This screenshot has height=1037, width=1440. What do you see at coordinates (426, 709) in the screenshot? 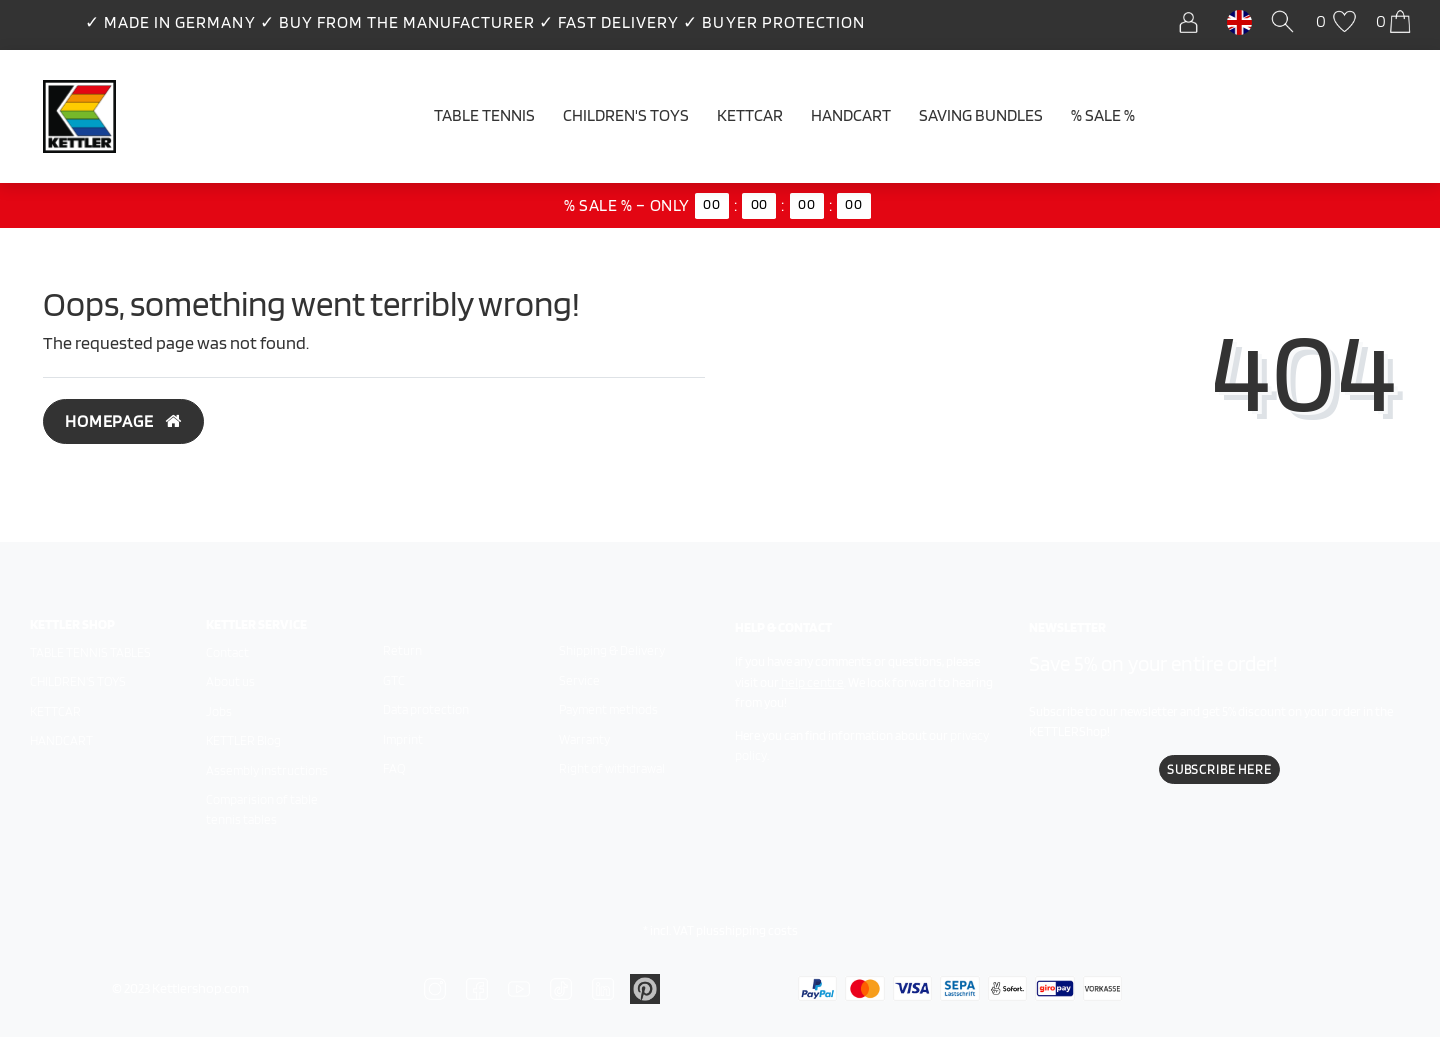
I see `Data protection` at bounding box center [426, 709].